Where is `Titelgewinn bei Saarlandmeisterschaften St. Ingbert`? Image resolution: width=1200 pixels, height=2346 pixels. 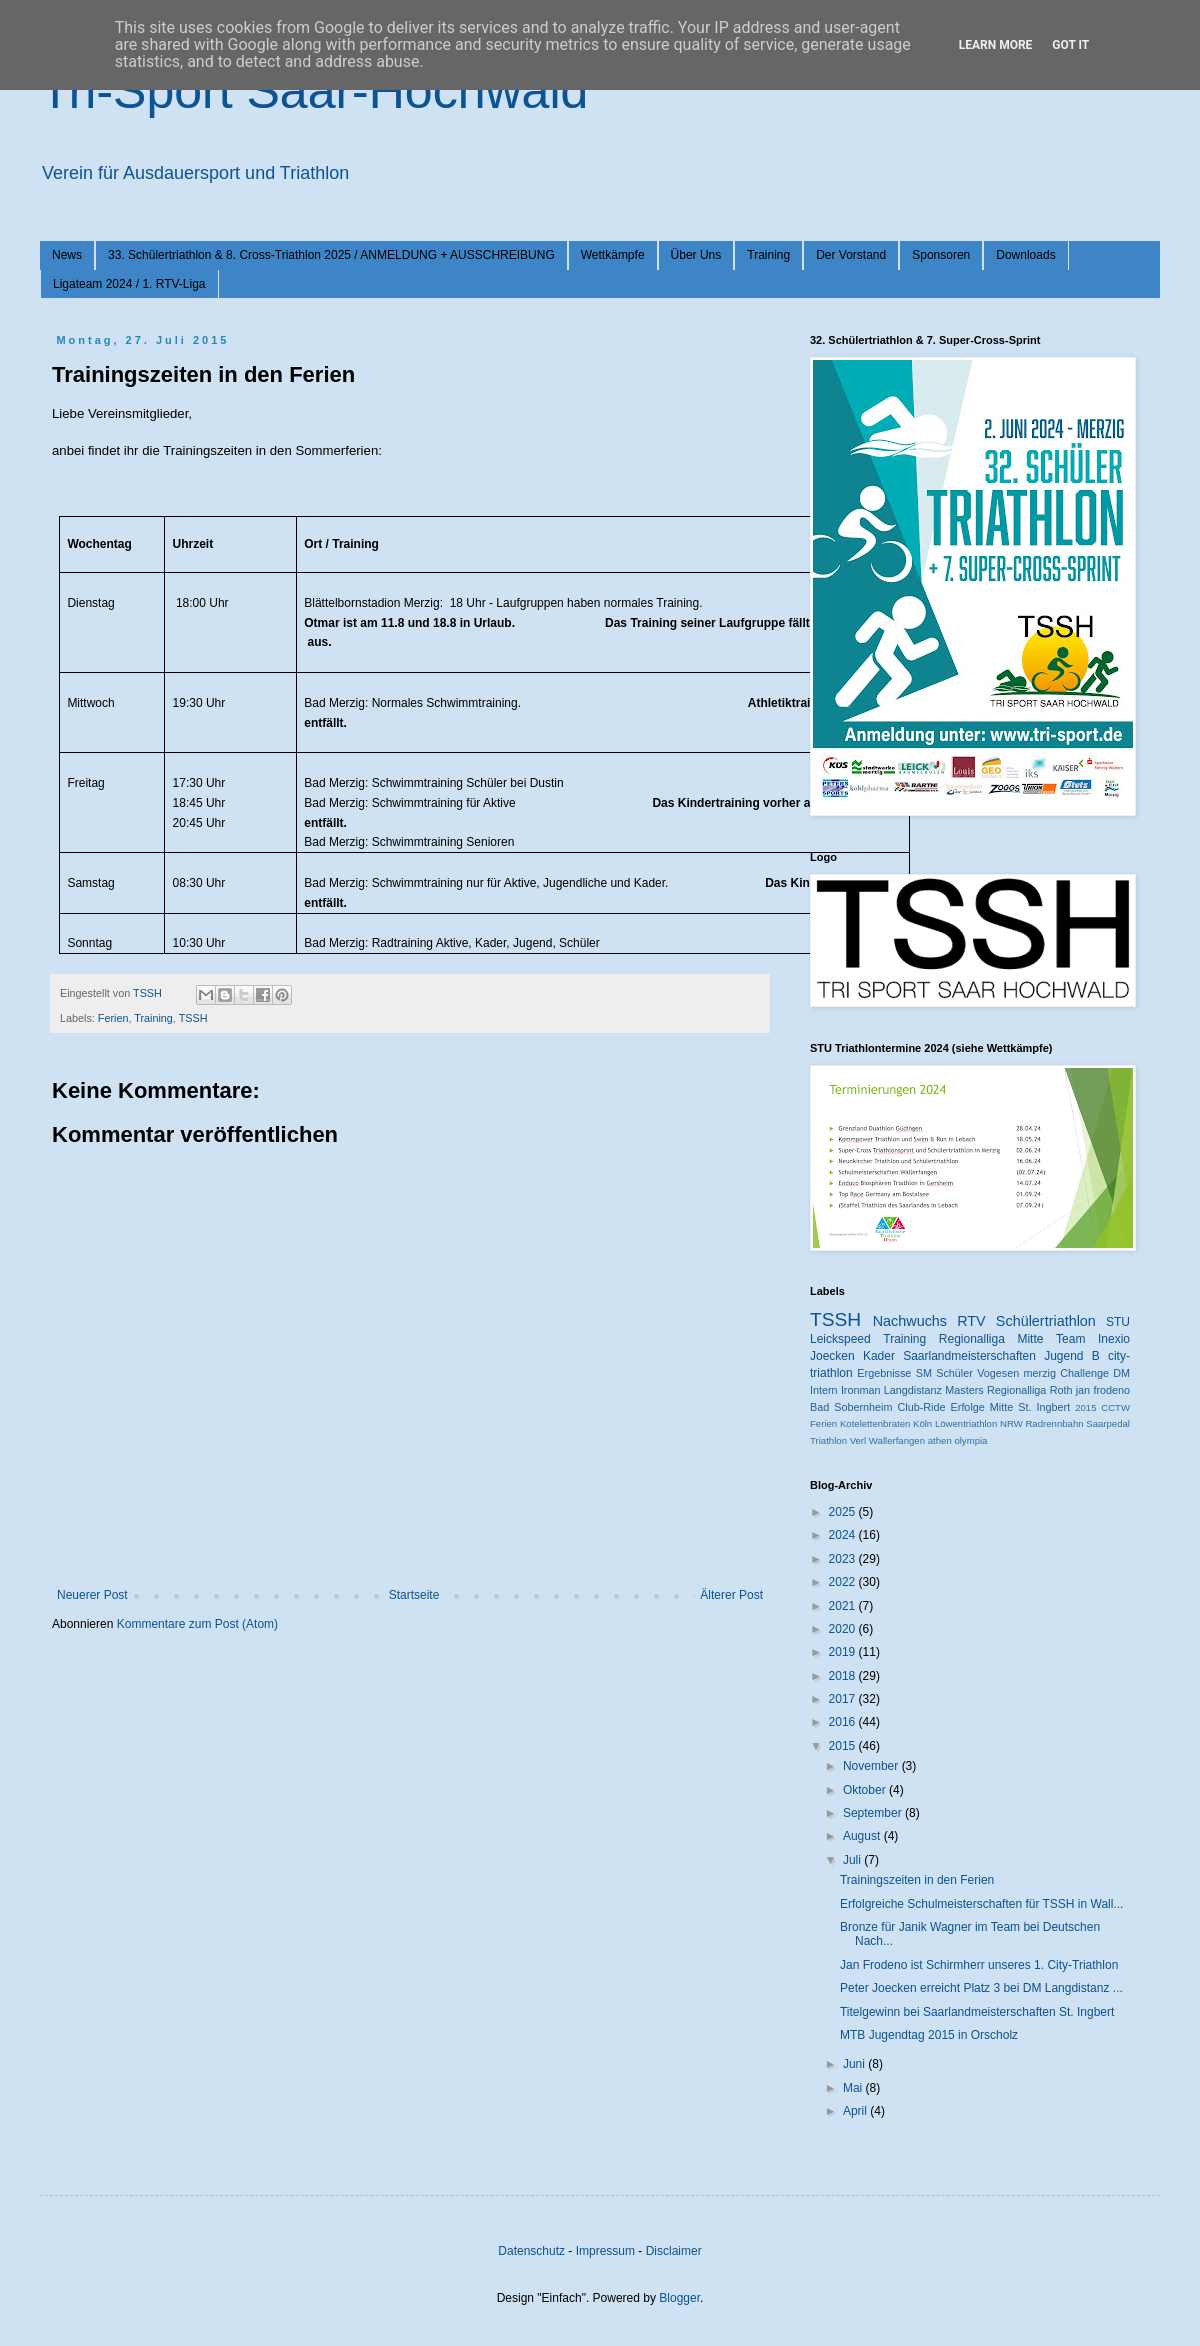 Titelgewinn bei Saarlandmeisterschaften St. Ingbert is located at coordinates (977, 2012).